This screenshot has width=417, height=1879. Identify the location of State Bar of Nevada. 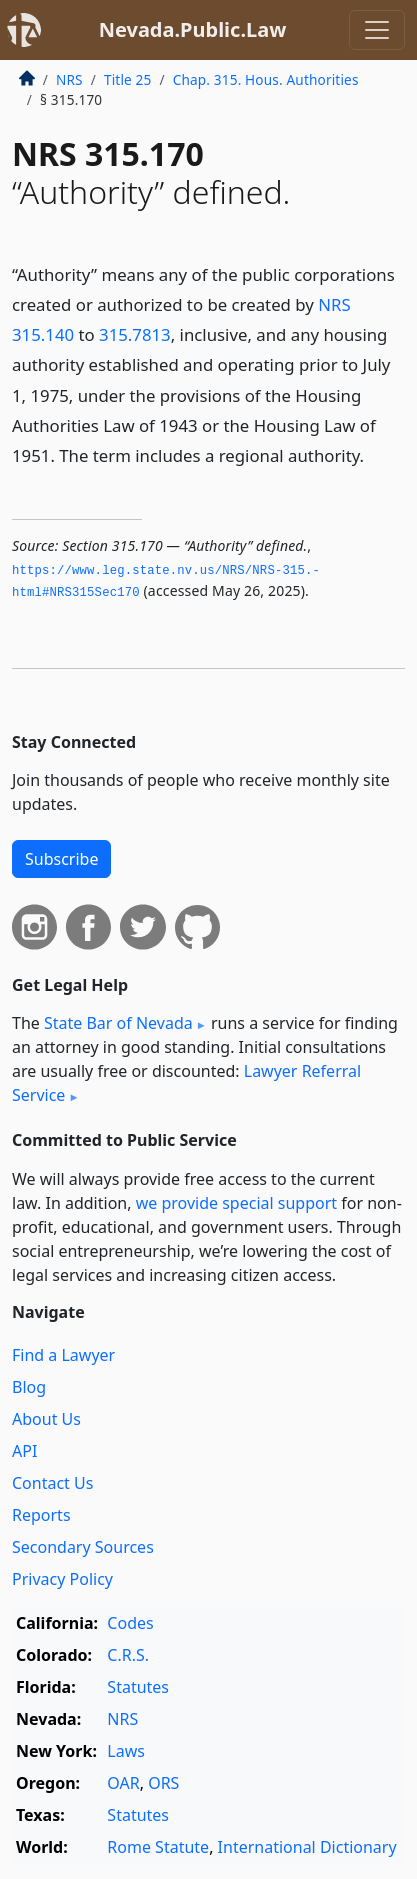
(118, 1023).